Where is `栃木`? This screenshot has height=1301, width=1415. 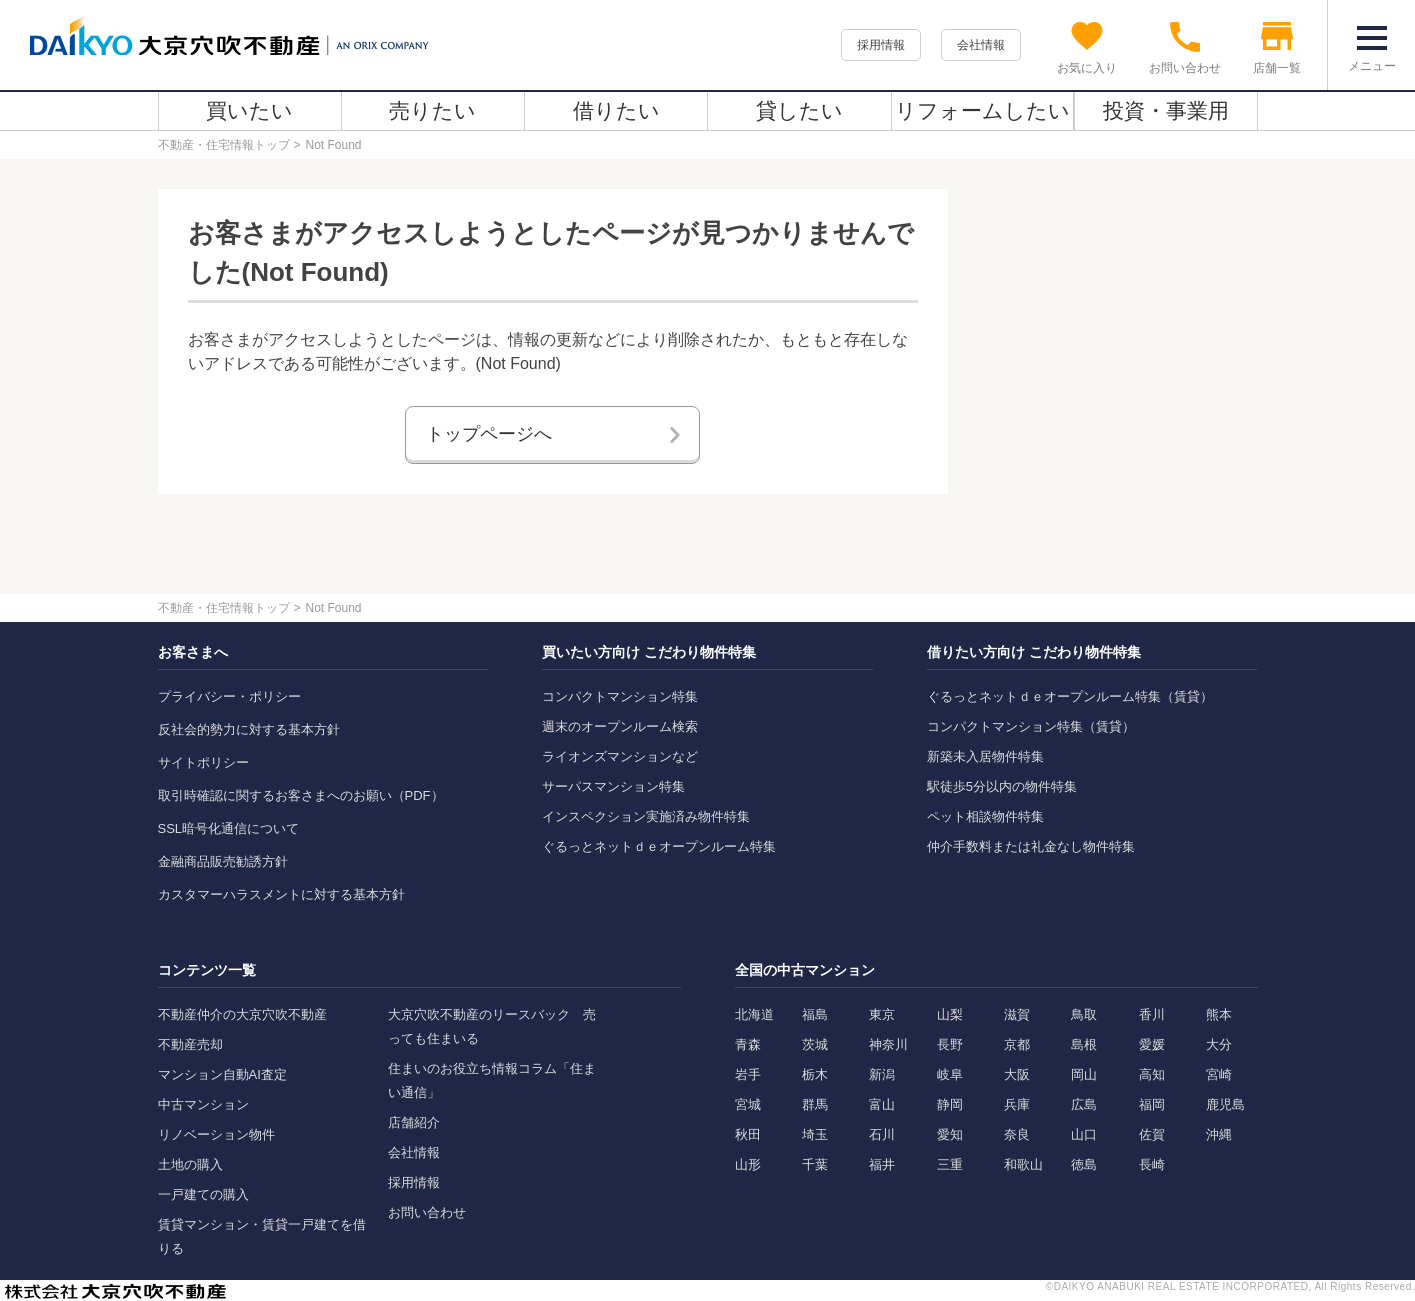 栃木 is located at coordinates (815, 1074).